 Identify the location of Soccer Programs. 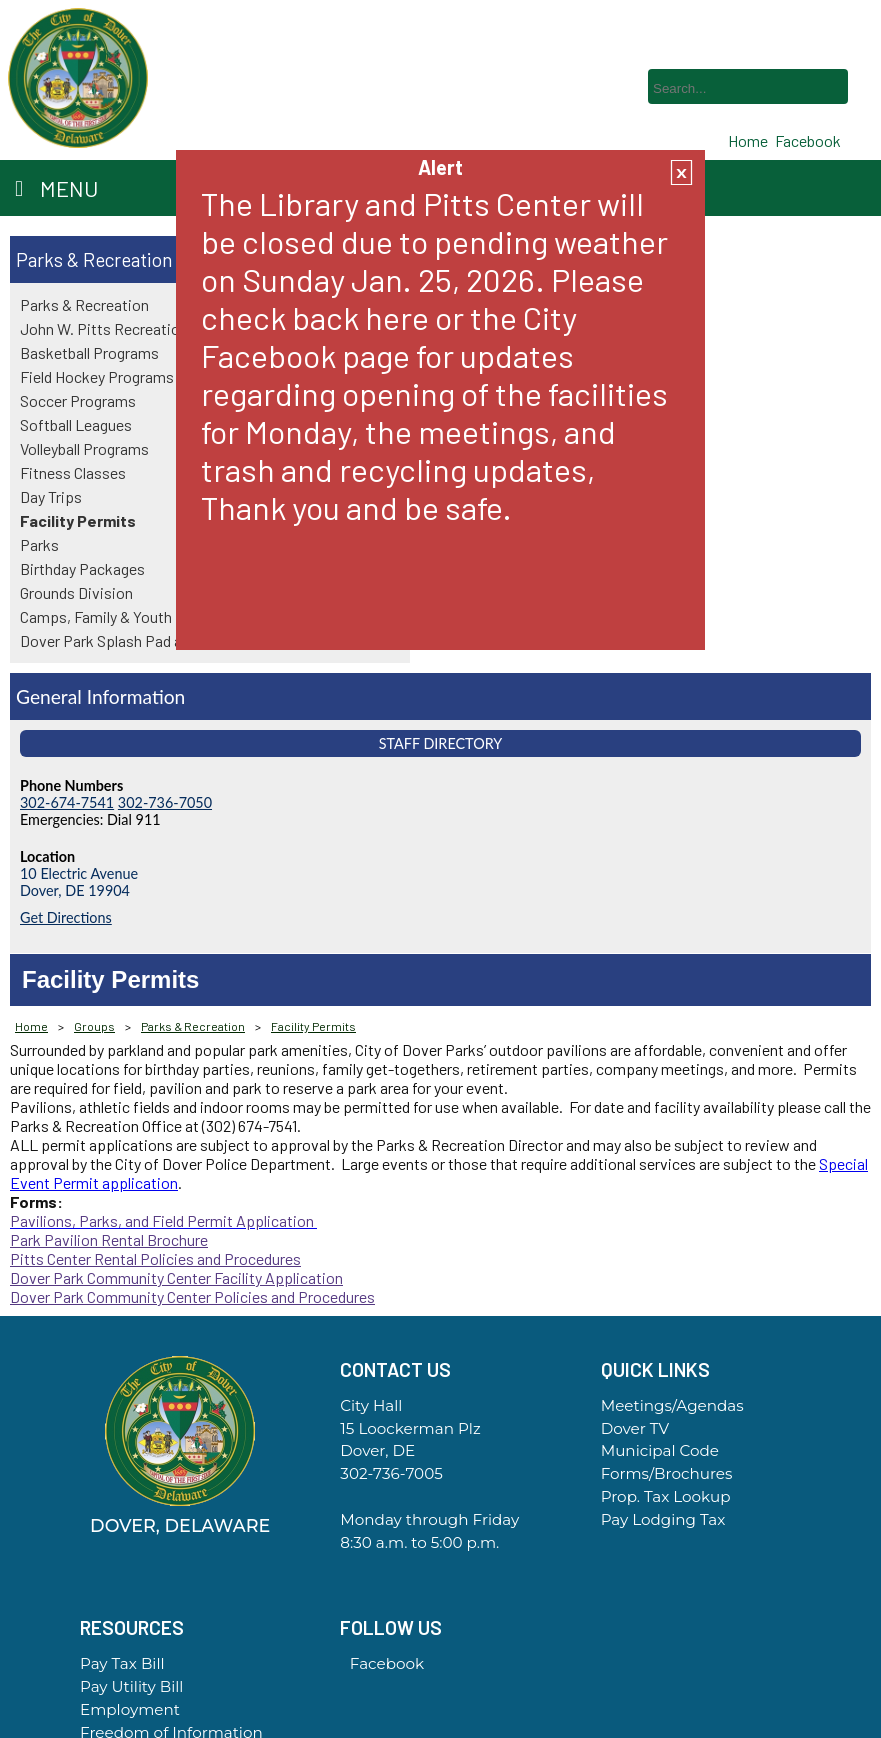
(78, 400).